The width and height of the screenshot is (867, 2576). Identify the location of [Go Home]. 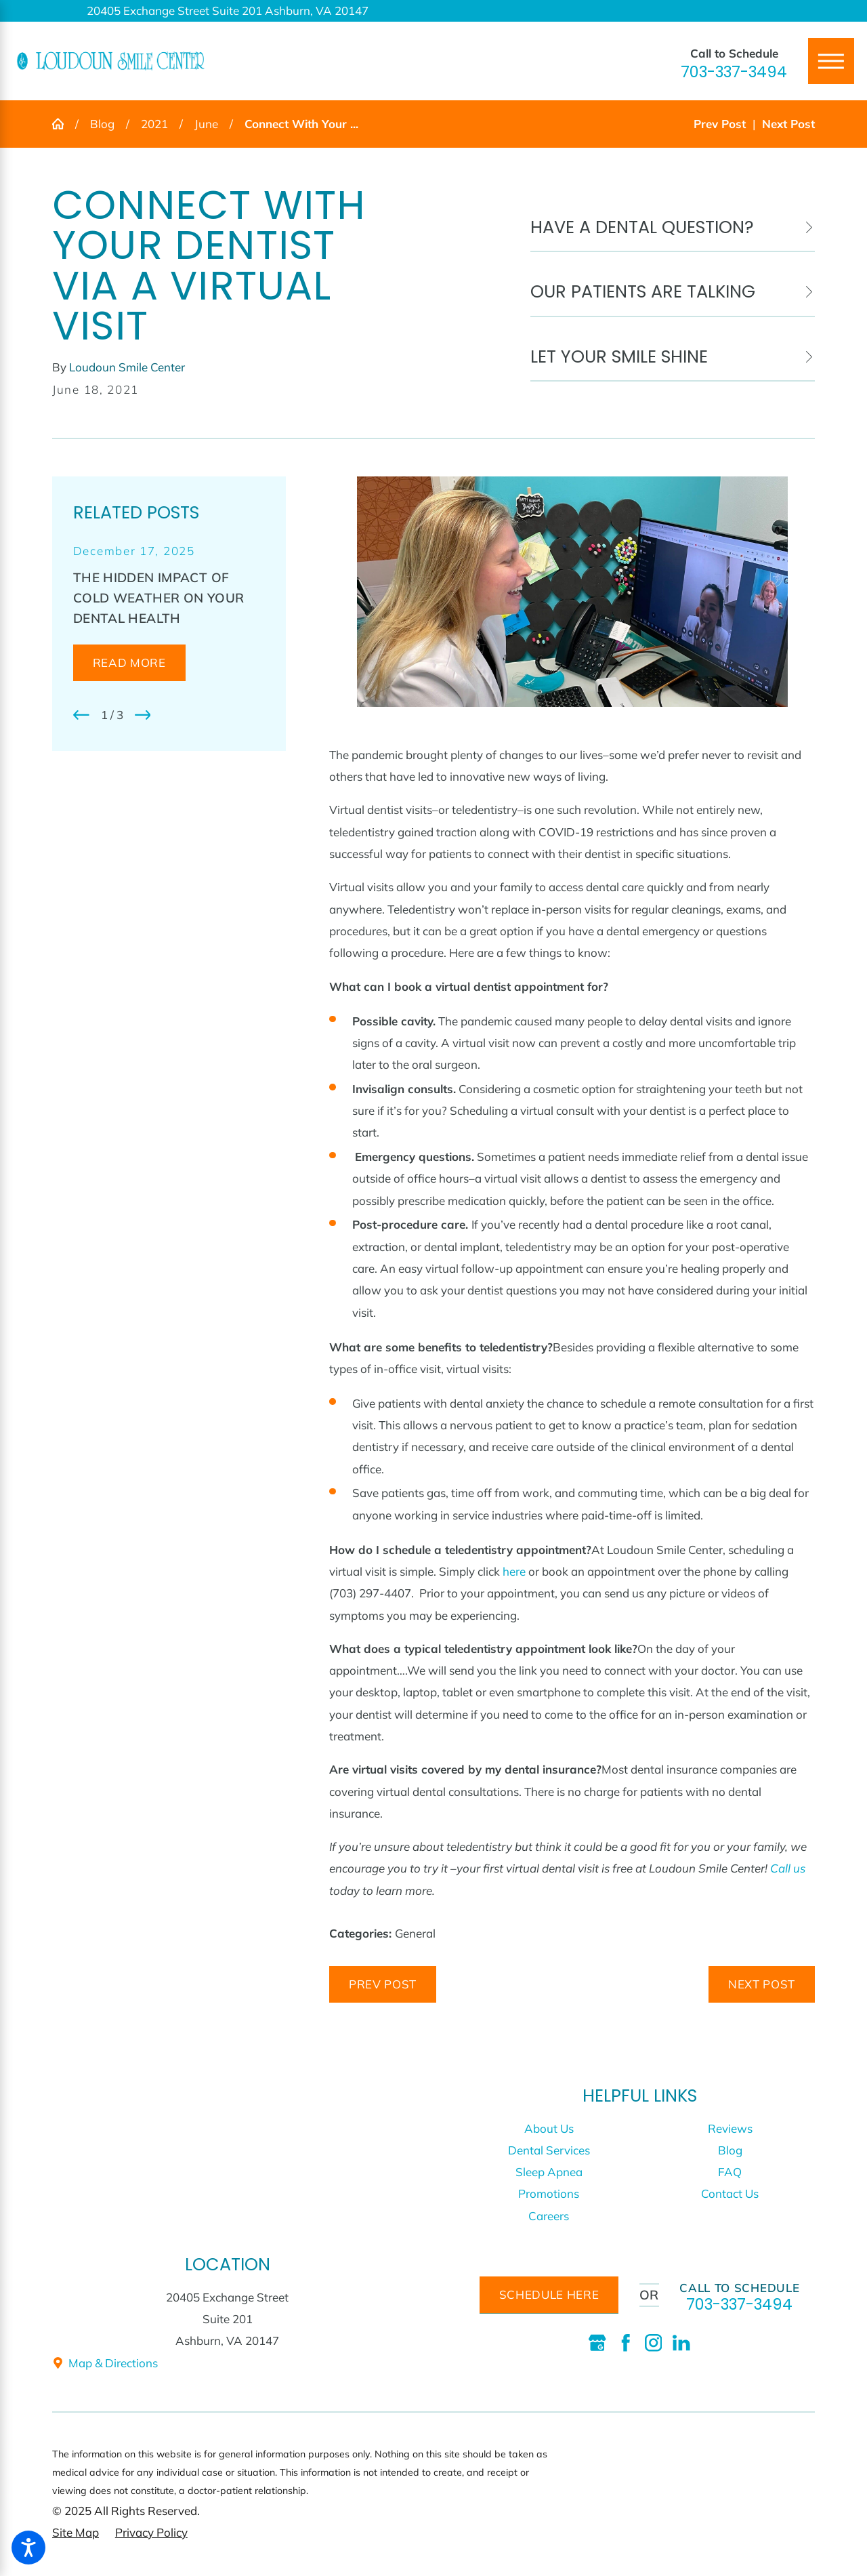
(63, 123).